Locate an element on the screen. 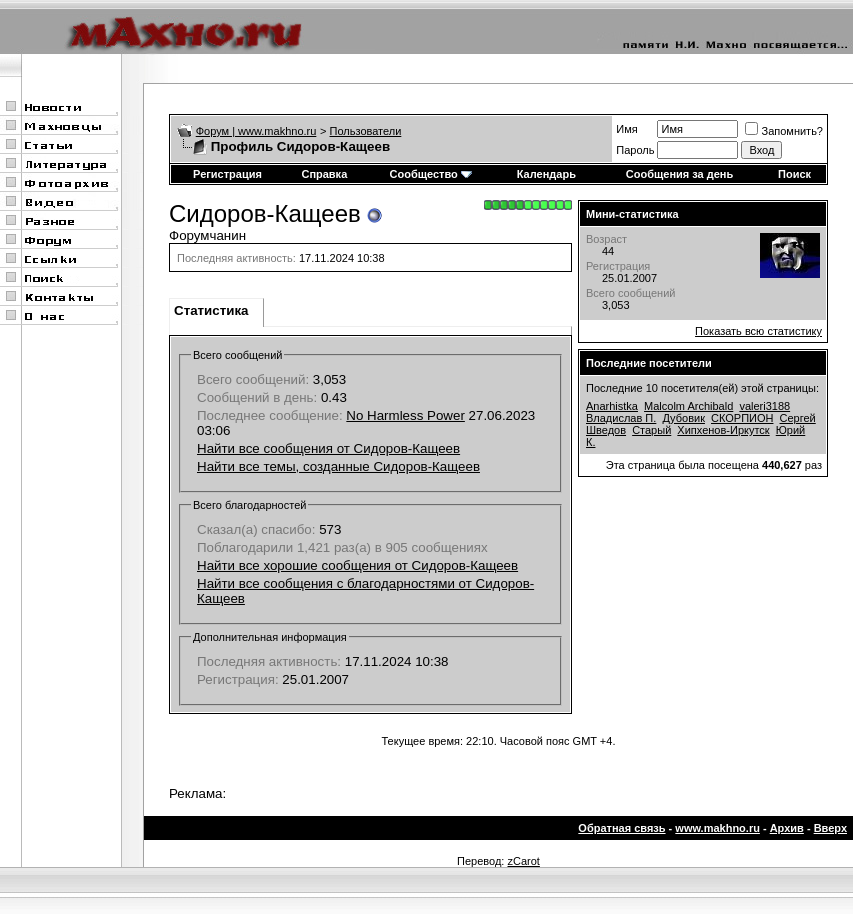 The width and height of the screenshot is (853, 914). Справка is located at coordinates (324, 174).